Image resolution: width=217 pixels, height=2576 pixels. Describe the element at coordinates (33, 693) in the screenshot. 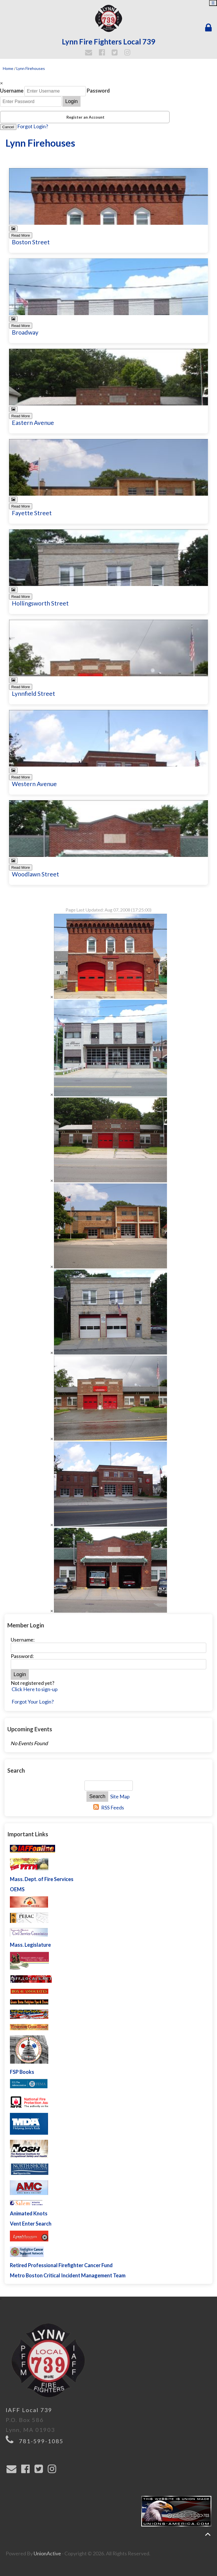

I see `Lynnfield Street` at that location.